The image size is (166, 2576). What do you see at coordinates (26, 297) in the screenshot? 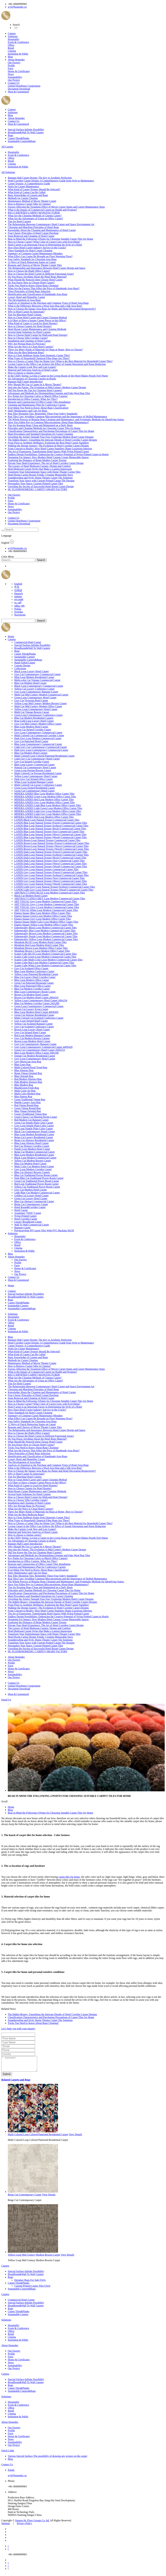
I see `Luxury Hotel and HomeDec Carpet` at bounding box center [26, 297].